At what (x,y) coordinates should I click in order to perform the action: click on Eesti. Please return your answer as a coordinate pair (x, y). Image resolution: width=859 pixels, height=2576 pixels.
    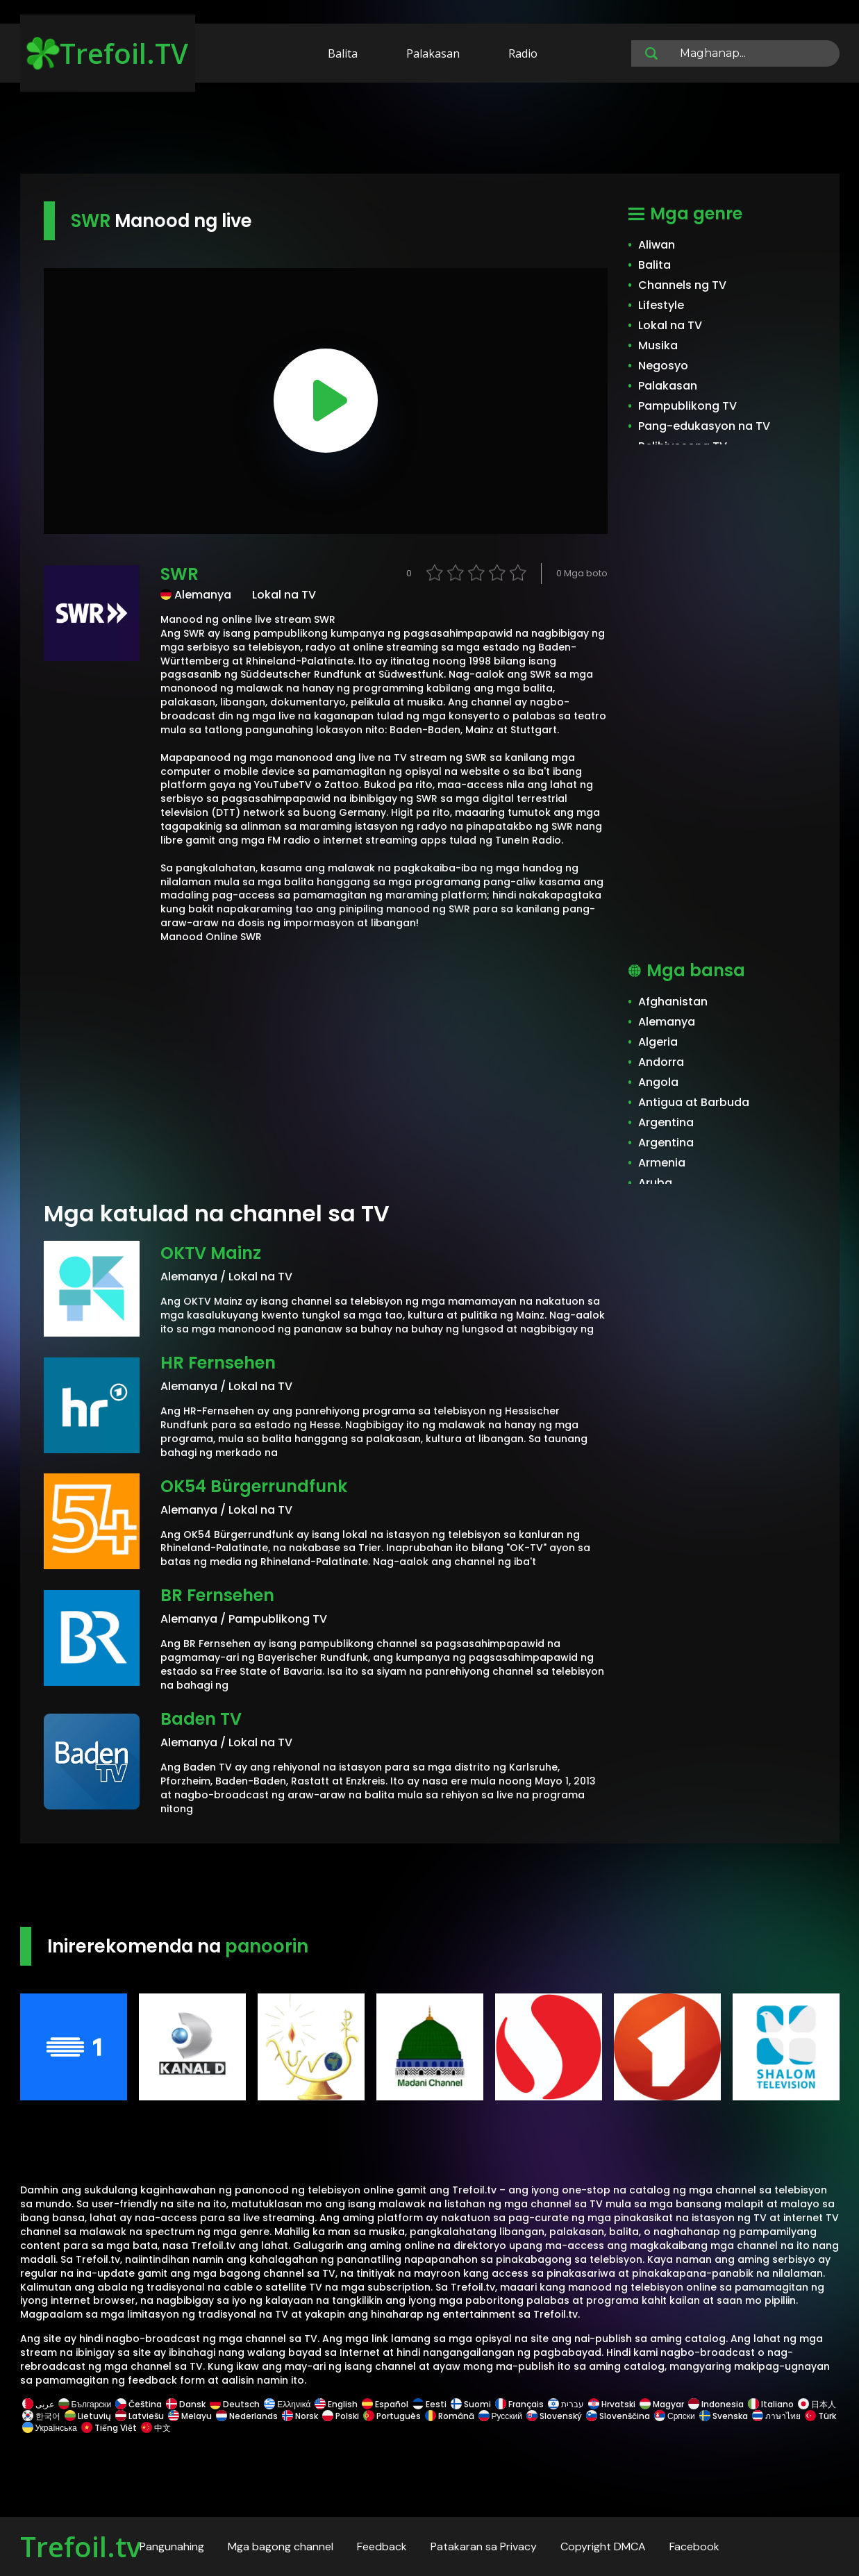
    Looking at the image, I should click on (429, 2404).